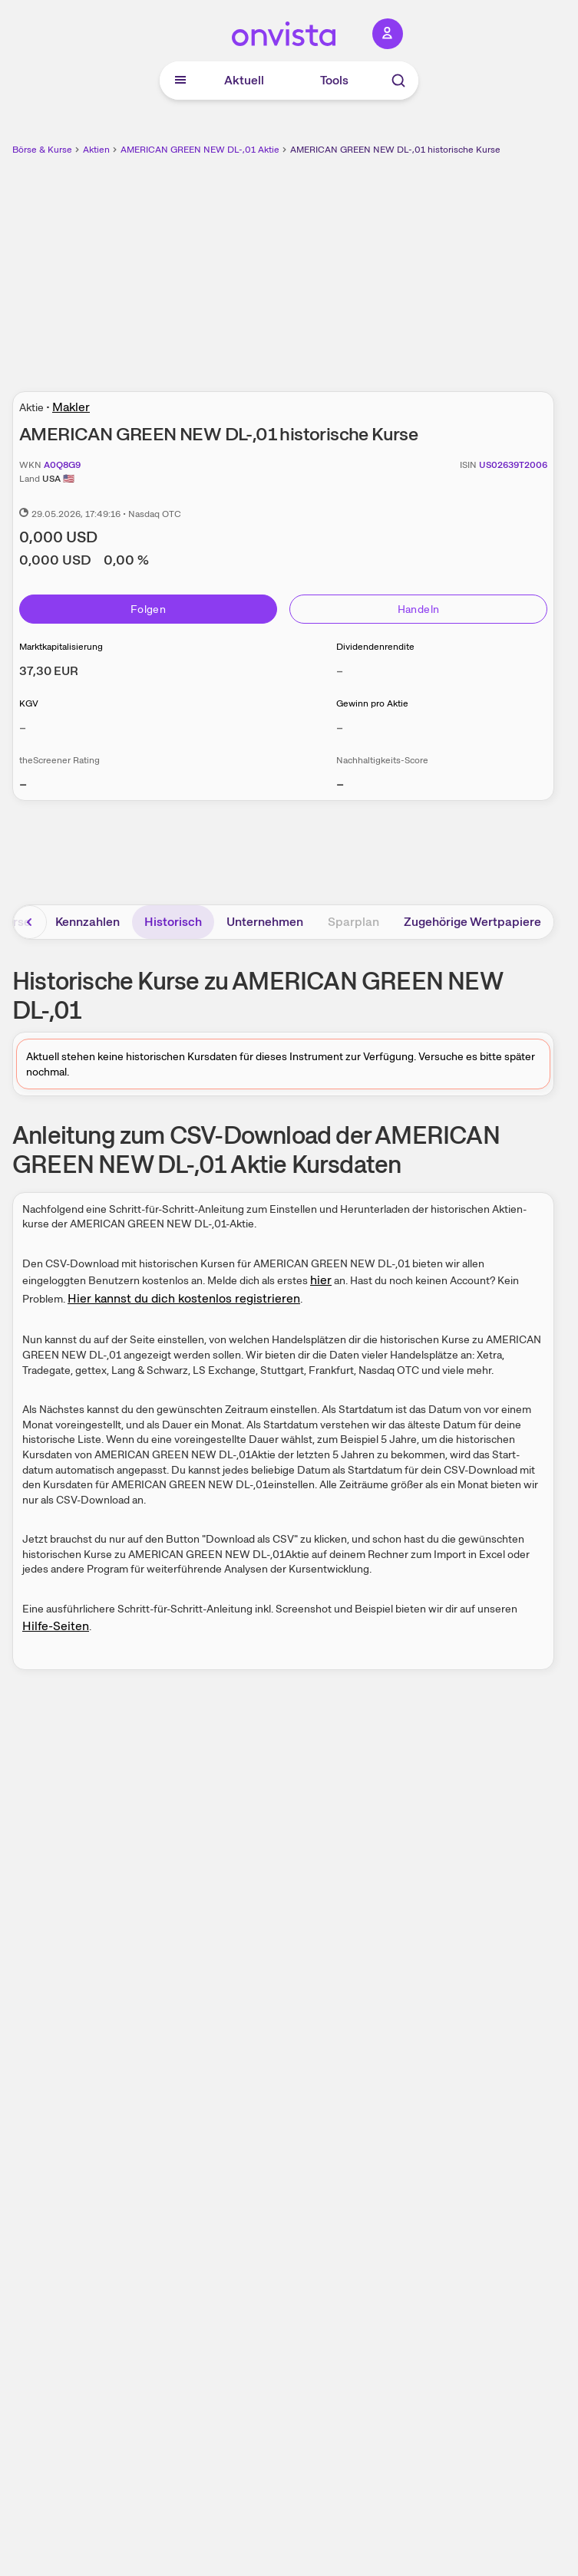  What do you see at coordinates (264, 922) in the screenshot?
I see `Unternehmen` at bounding box center [264, 922].